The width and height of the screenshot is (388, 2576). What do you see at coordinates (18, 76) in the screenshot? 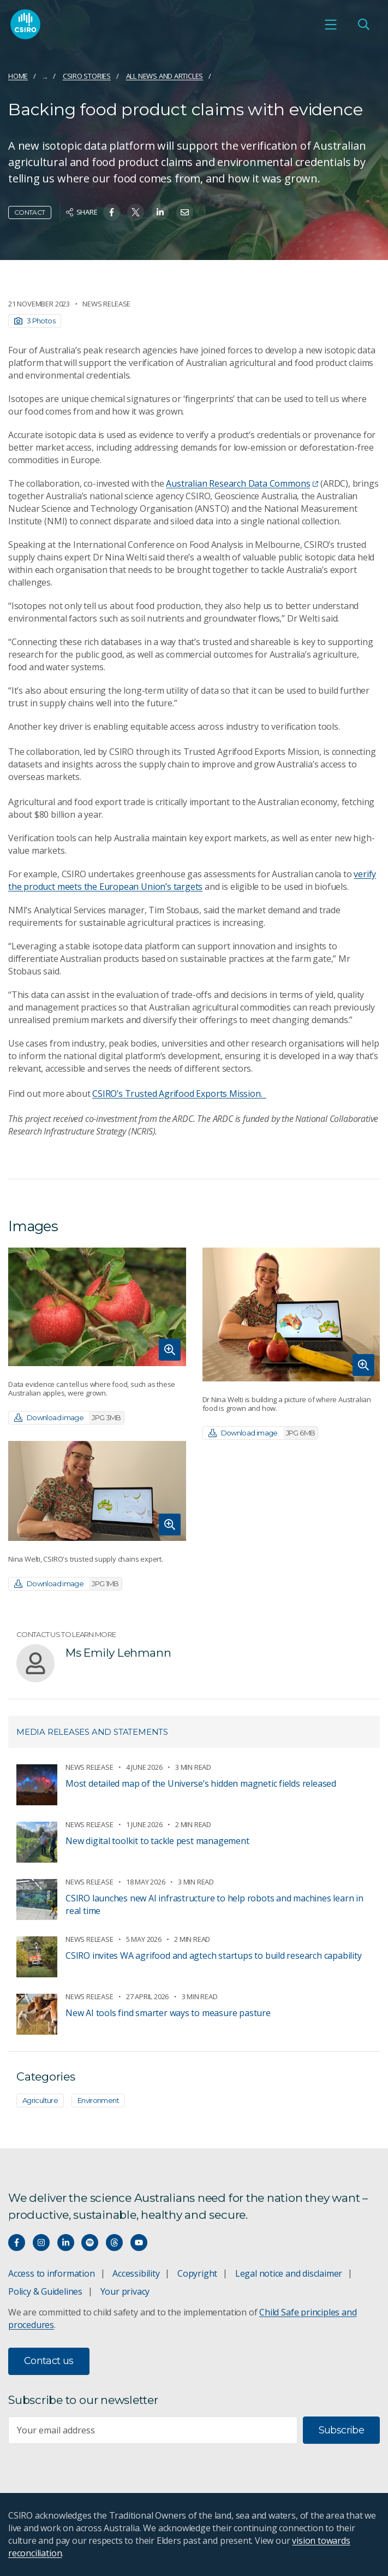
I see `Home` at bounding box center [18, 76].